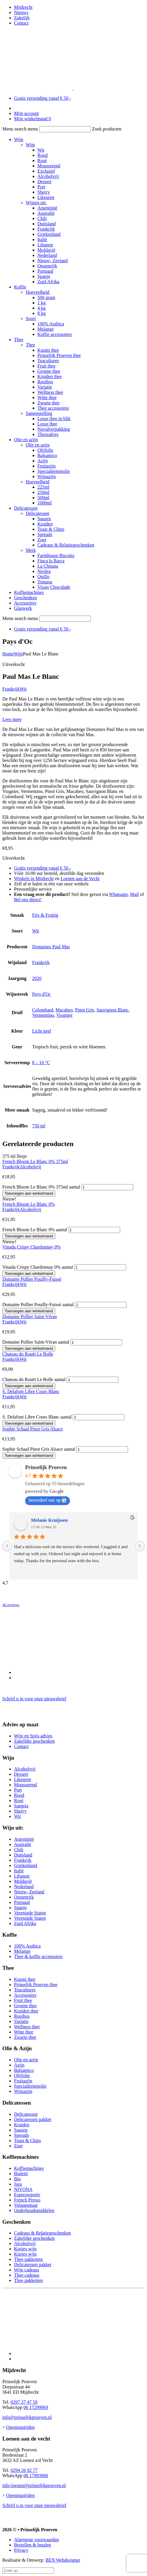 Image resolution: width=147 pixels, height=2576 pixels. I want to click on Wijn cadeaus, so click(26, 2269).